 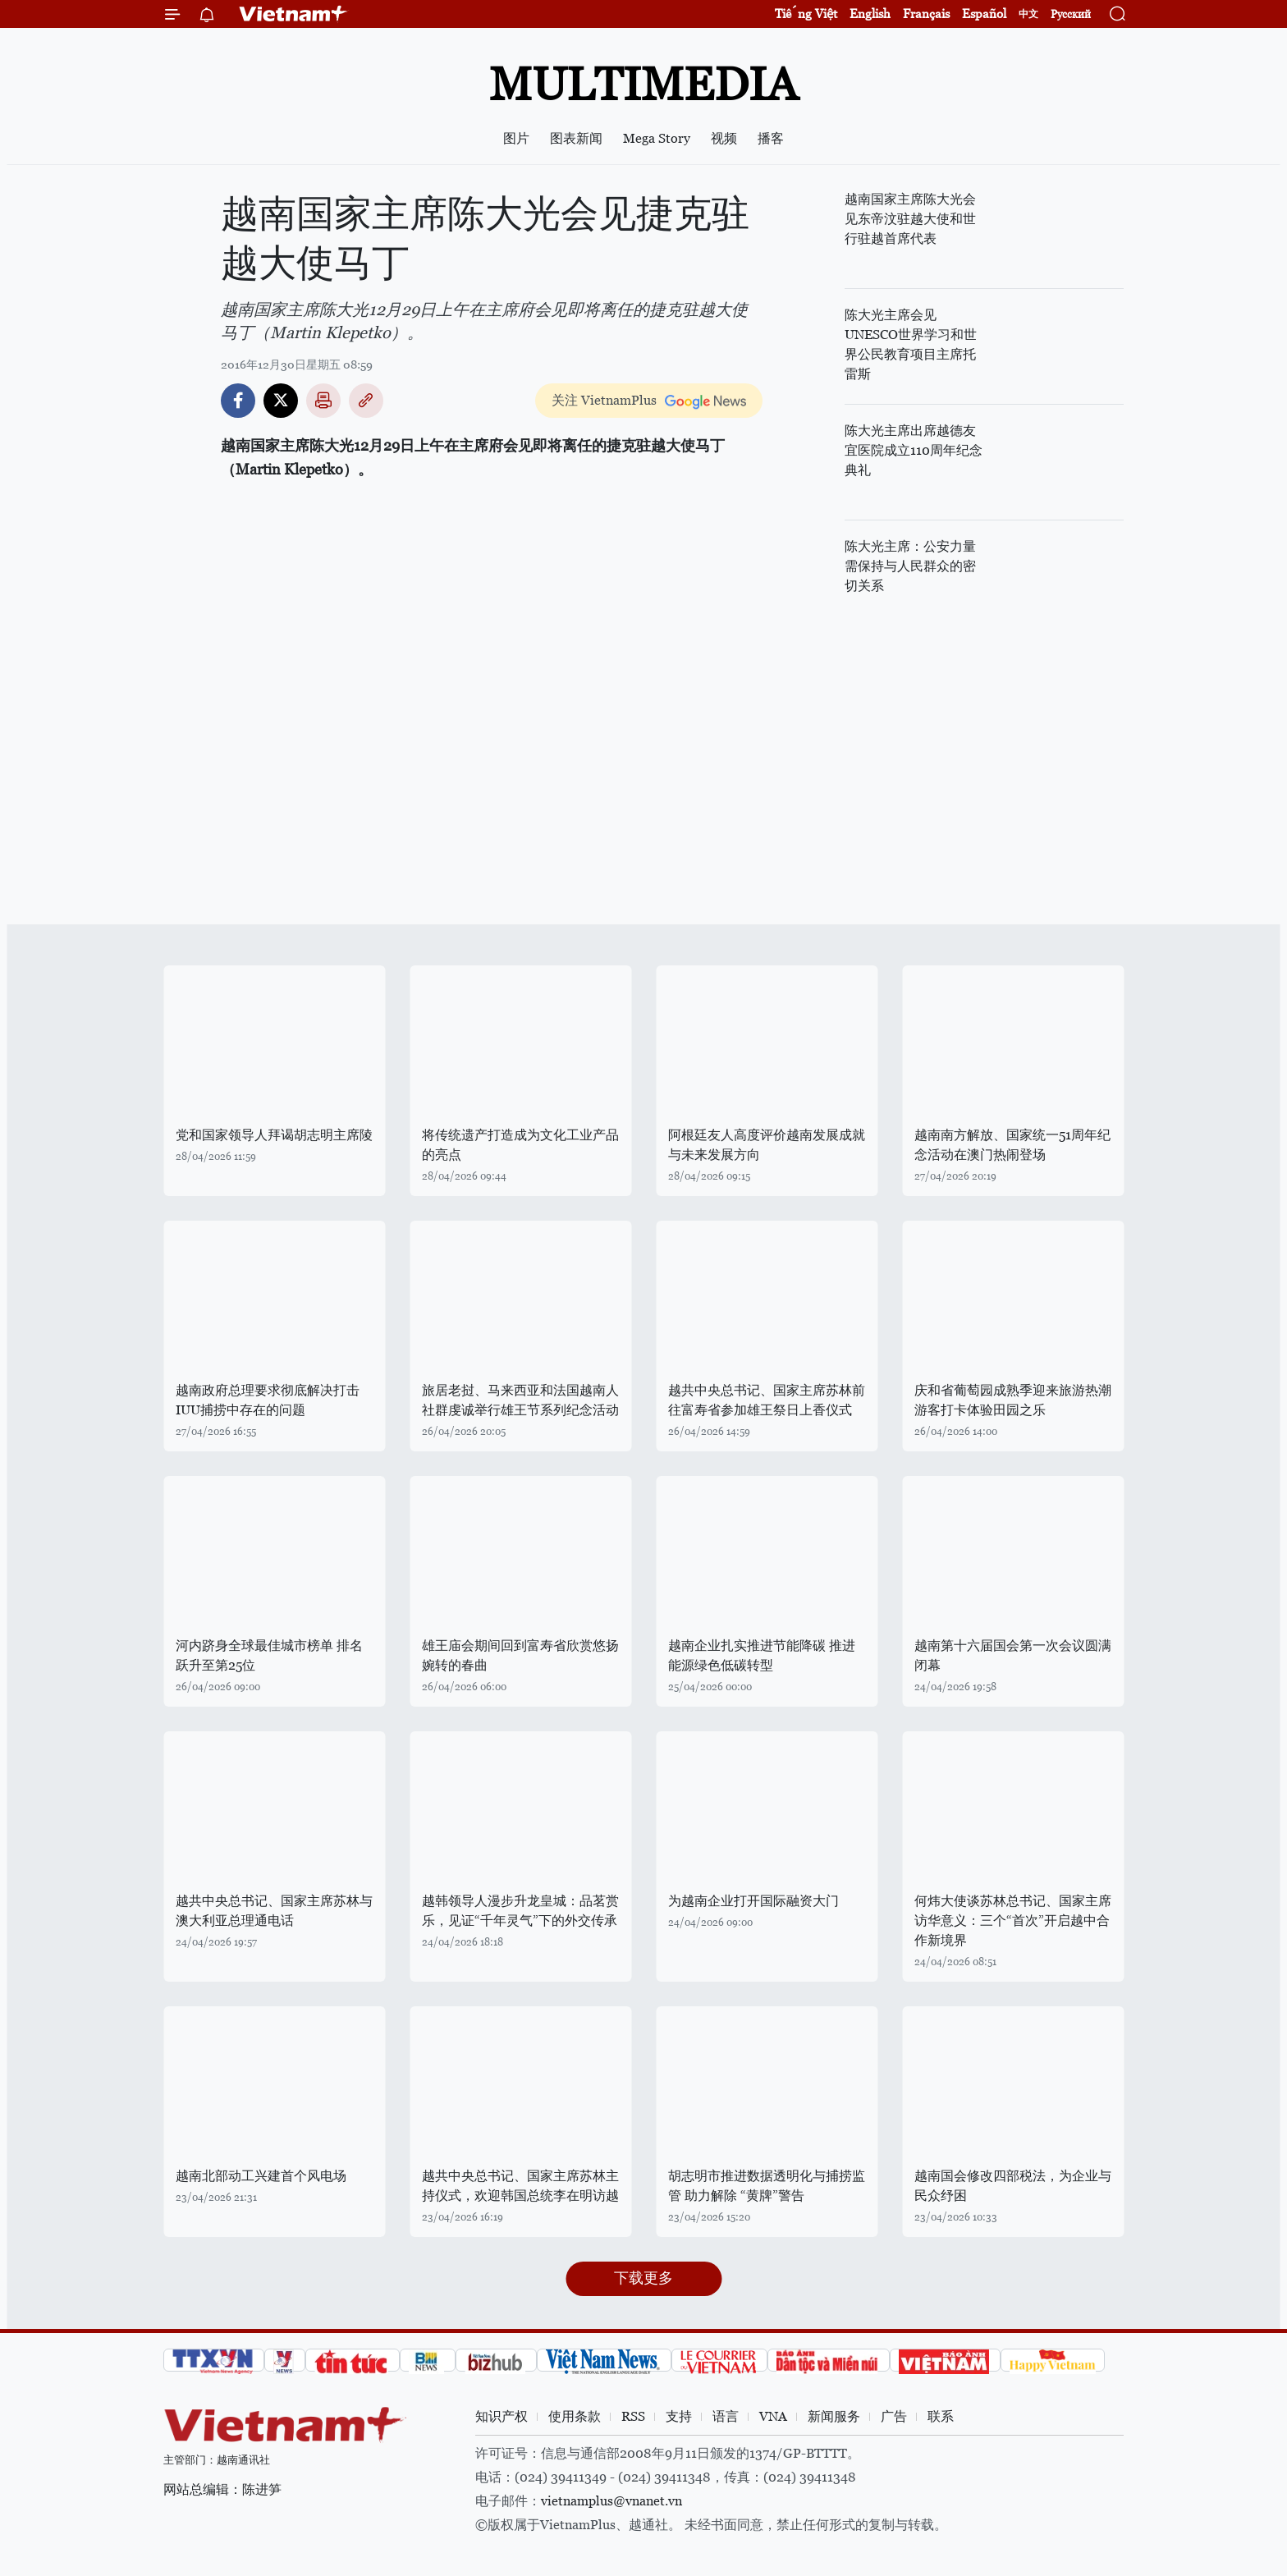 I want to click on 陈大光主席会见UNESCO世界学习和世界公民教育项目主席托雷斯, so click(x=911, y=344).